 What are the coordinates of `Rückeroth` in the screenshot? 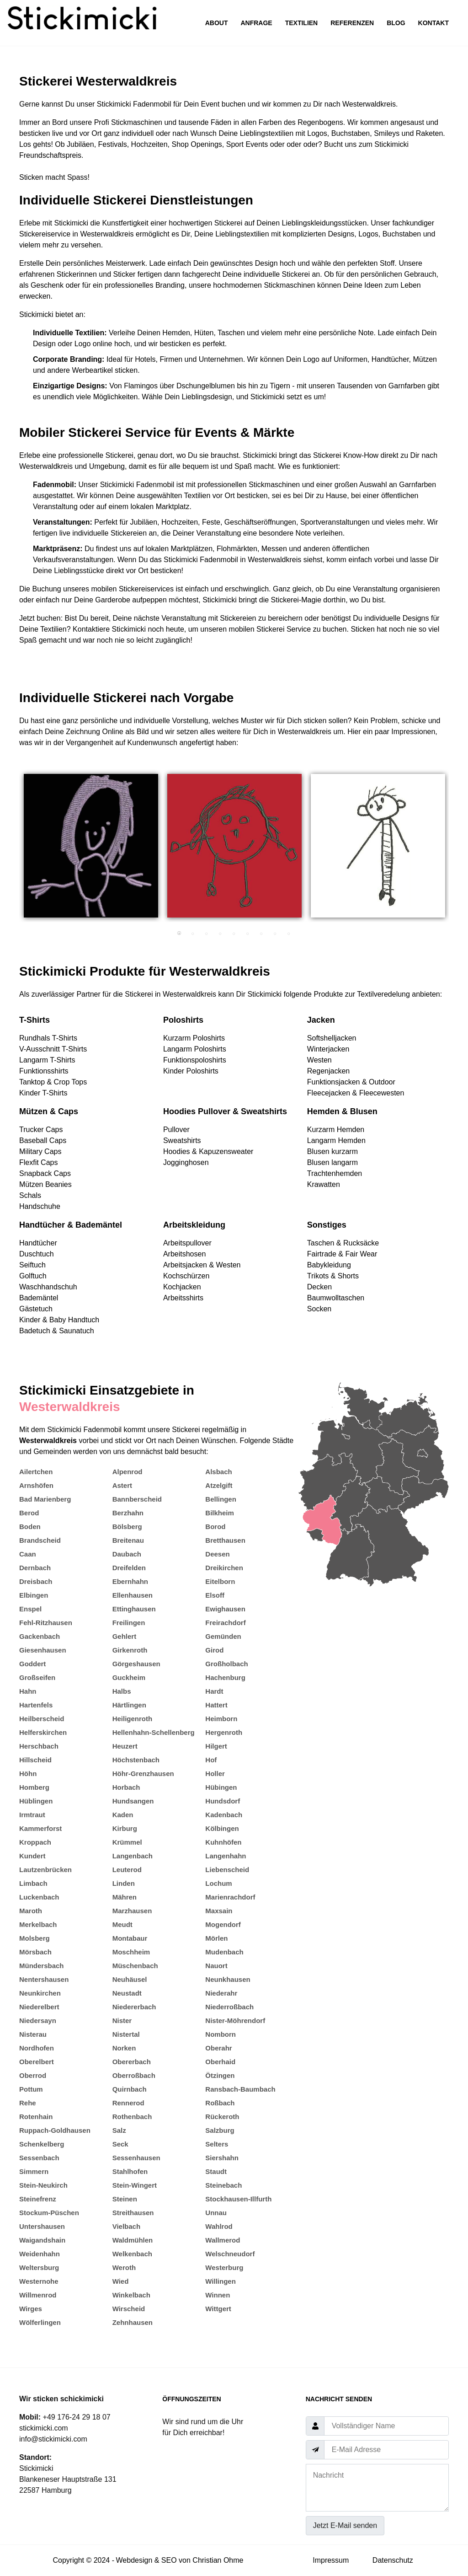 It's located at (222, 2116).